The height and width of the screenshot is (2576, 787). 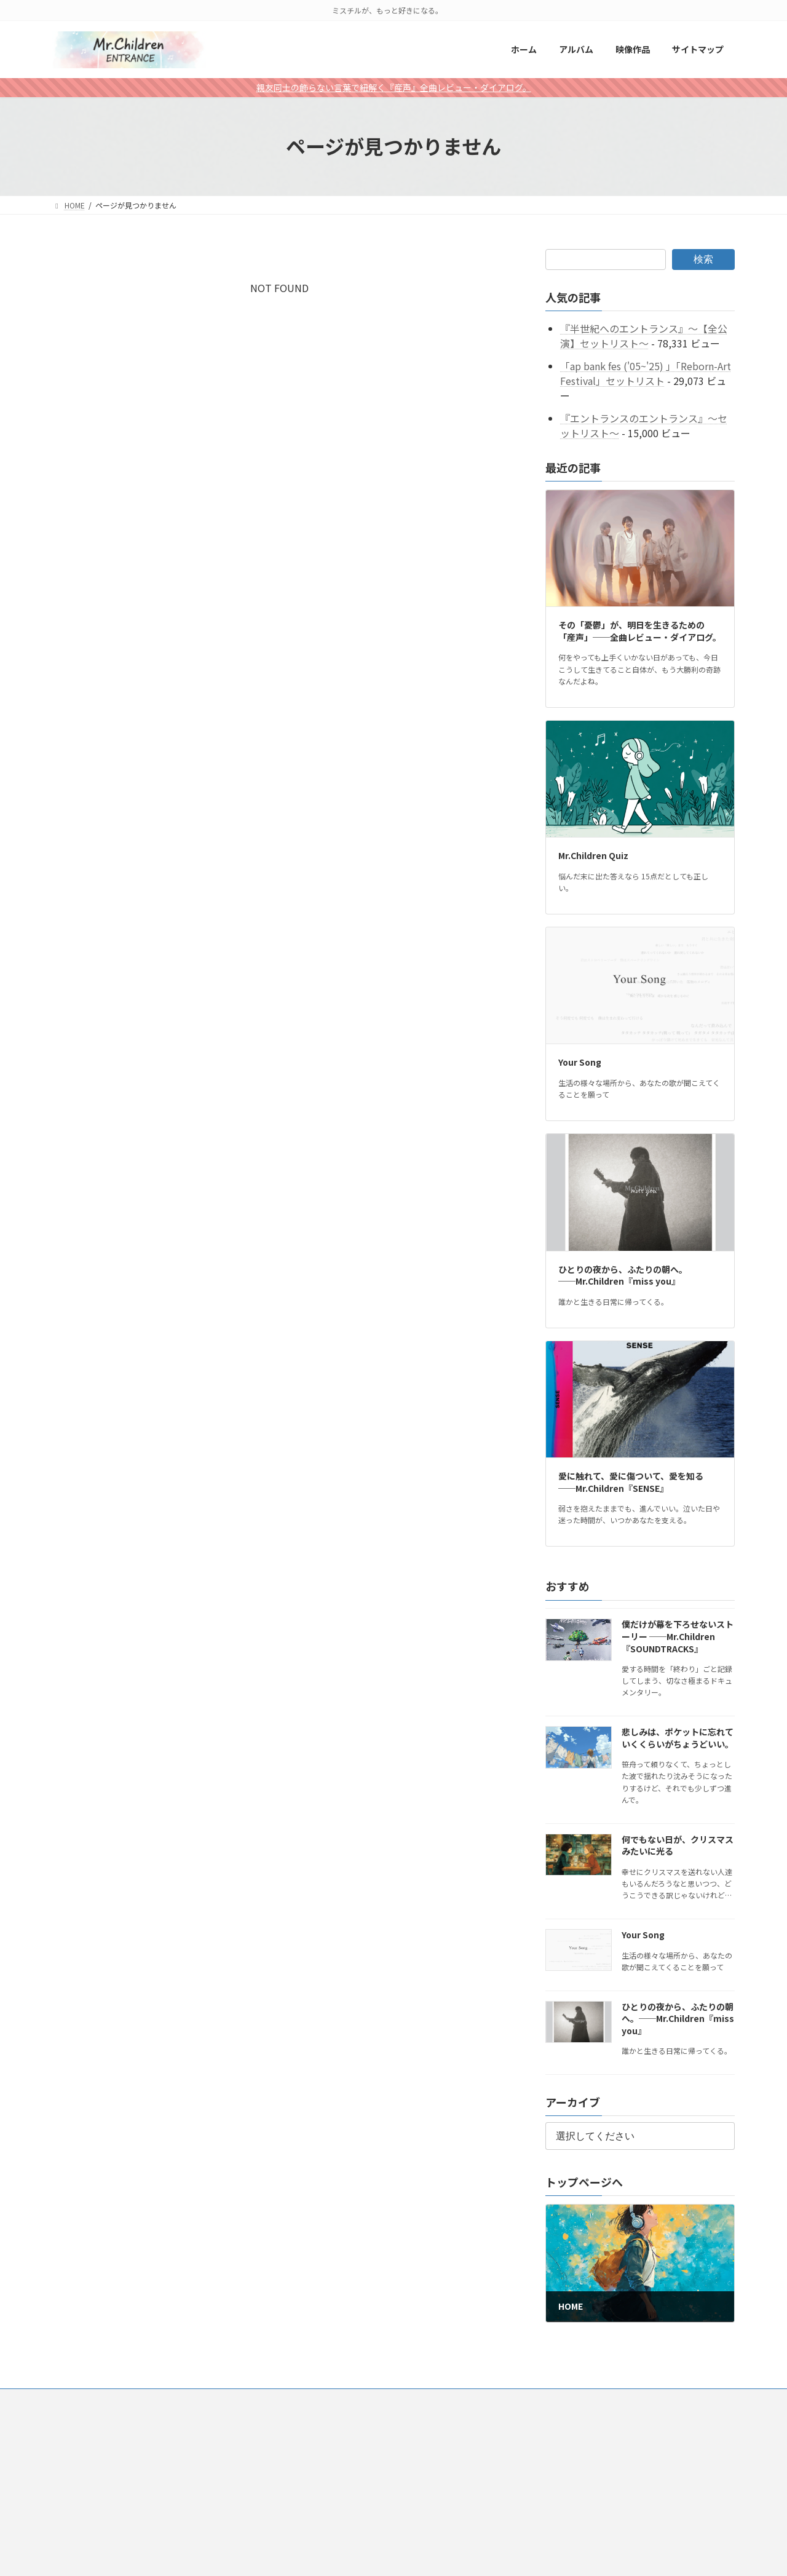 I want to click on 『半世紀へのエントランス』～【全公演】セットリスト～, so click(x=643, y=336).